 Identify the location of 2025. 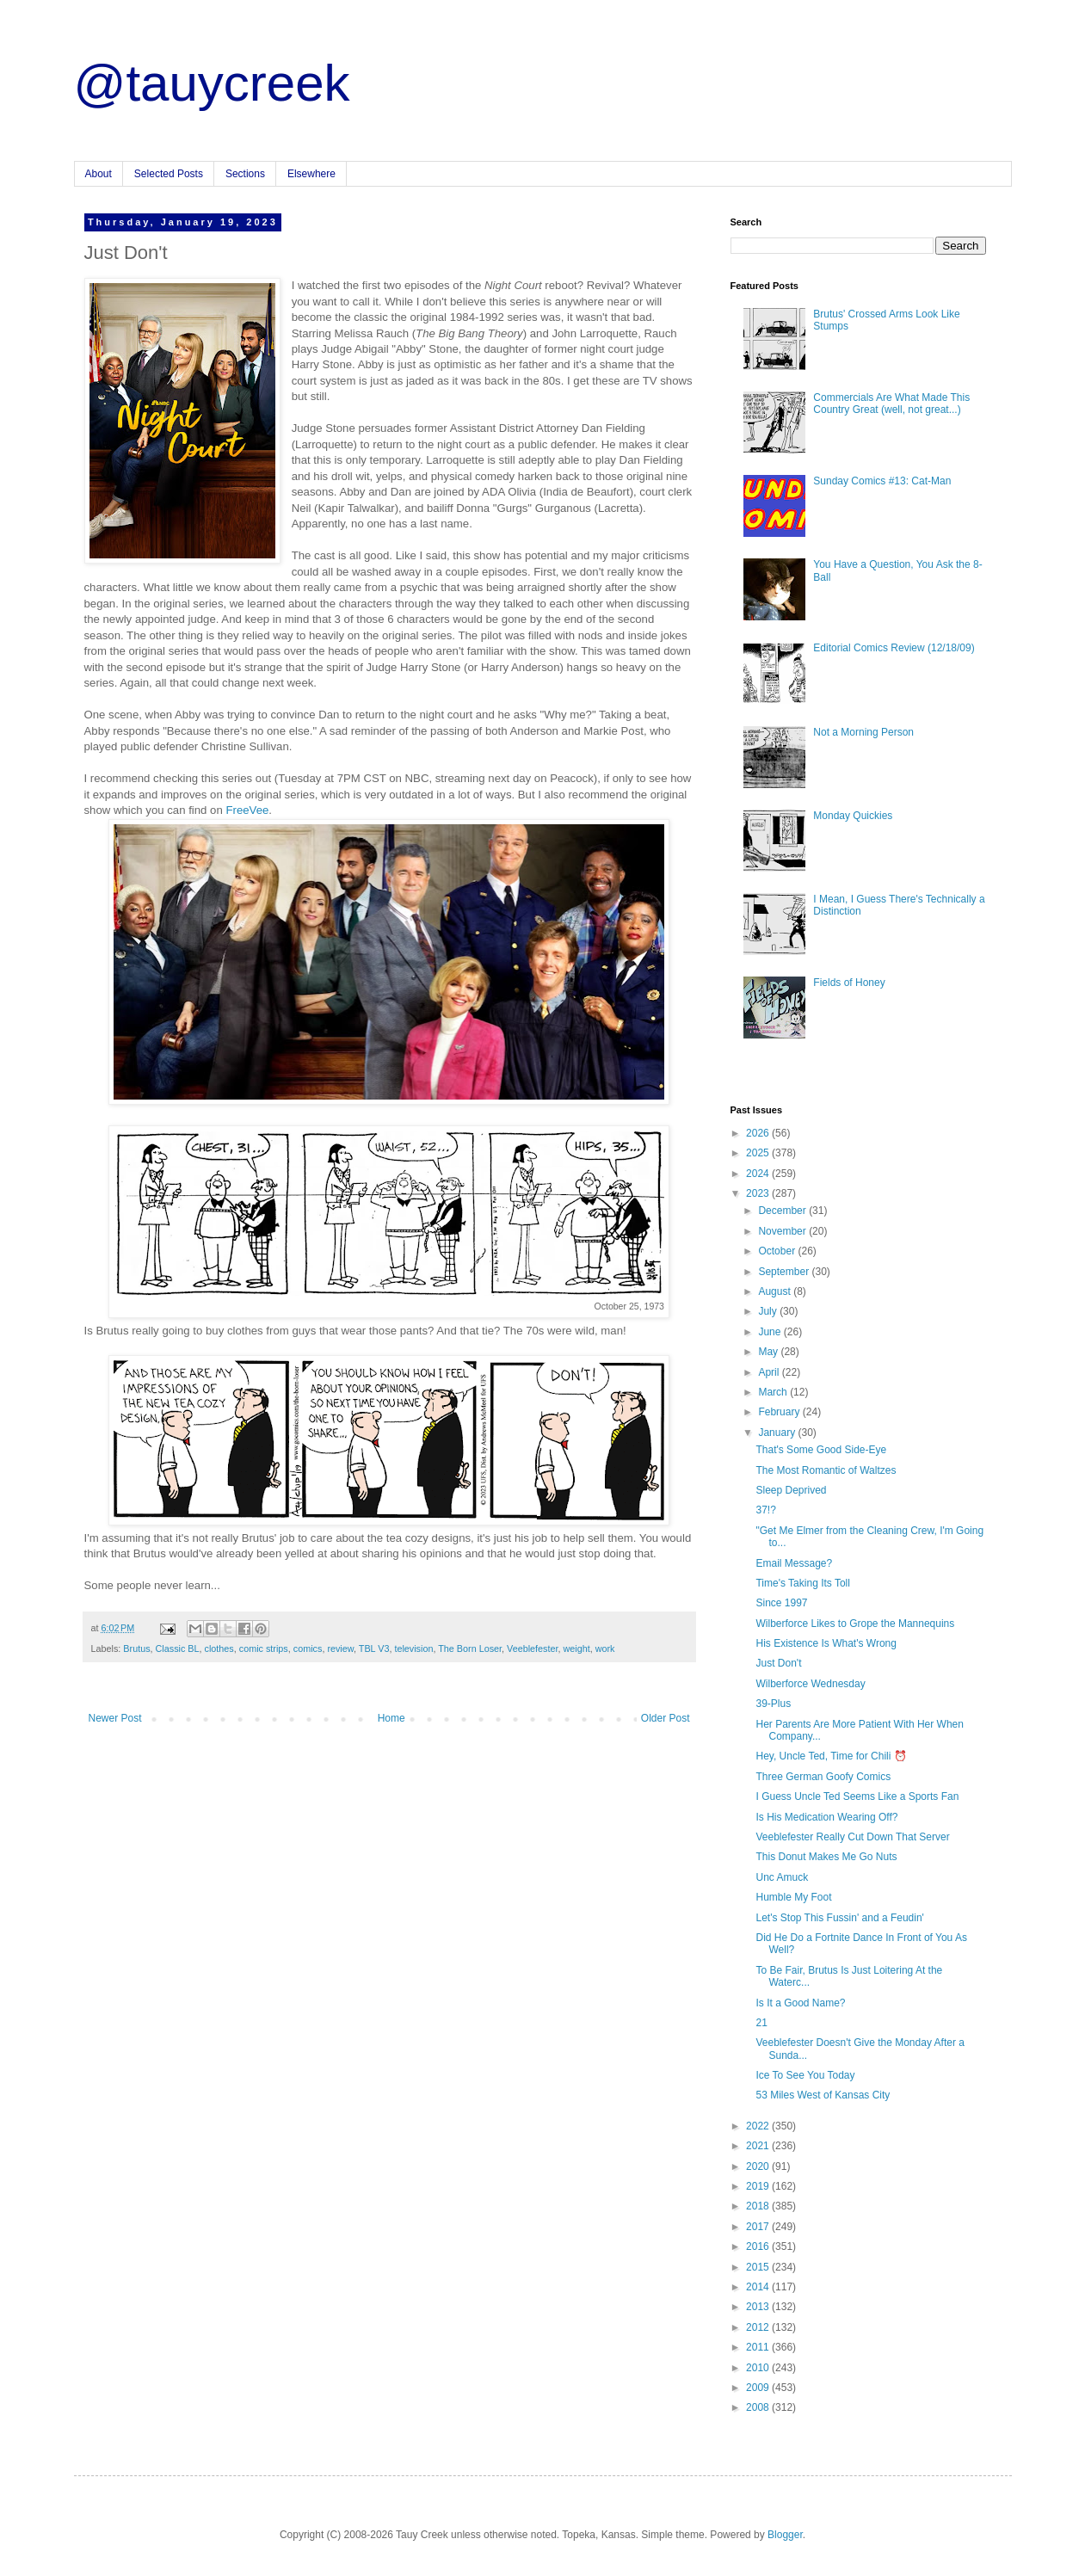
(759, 1153).